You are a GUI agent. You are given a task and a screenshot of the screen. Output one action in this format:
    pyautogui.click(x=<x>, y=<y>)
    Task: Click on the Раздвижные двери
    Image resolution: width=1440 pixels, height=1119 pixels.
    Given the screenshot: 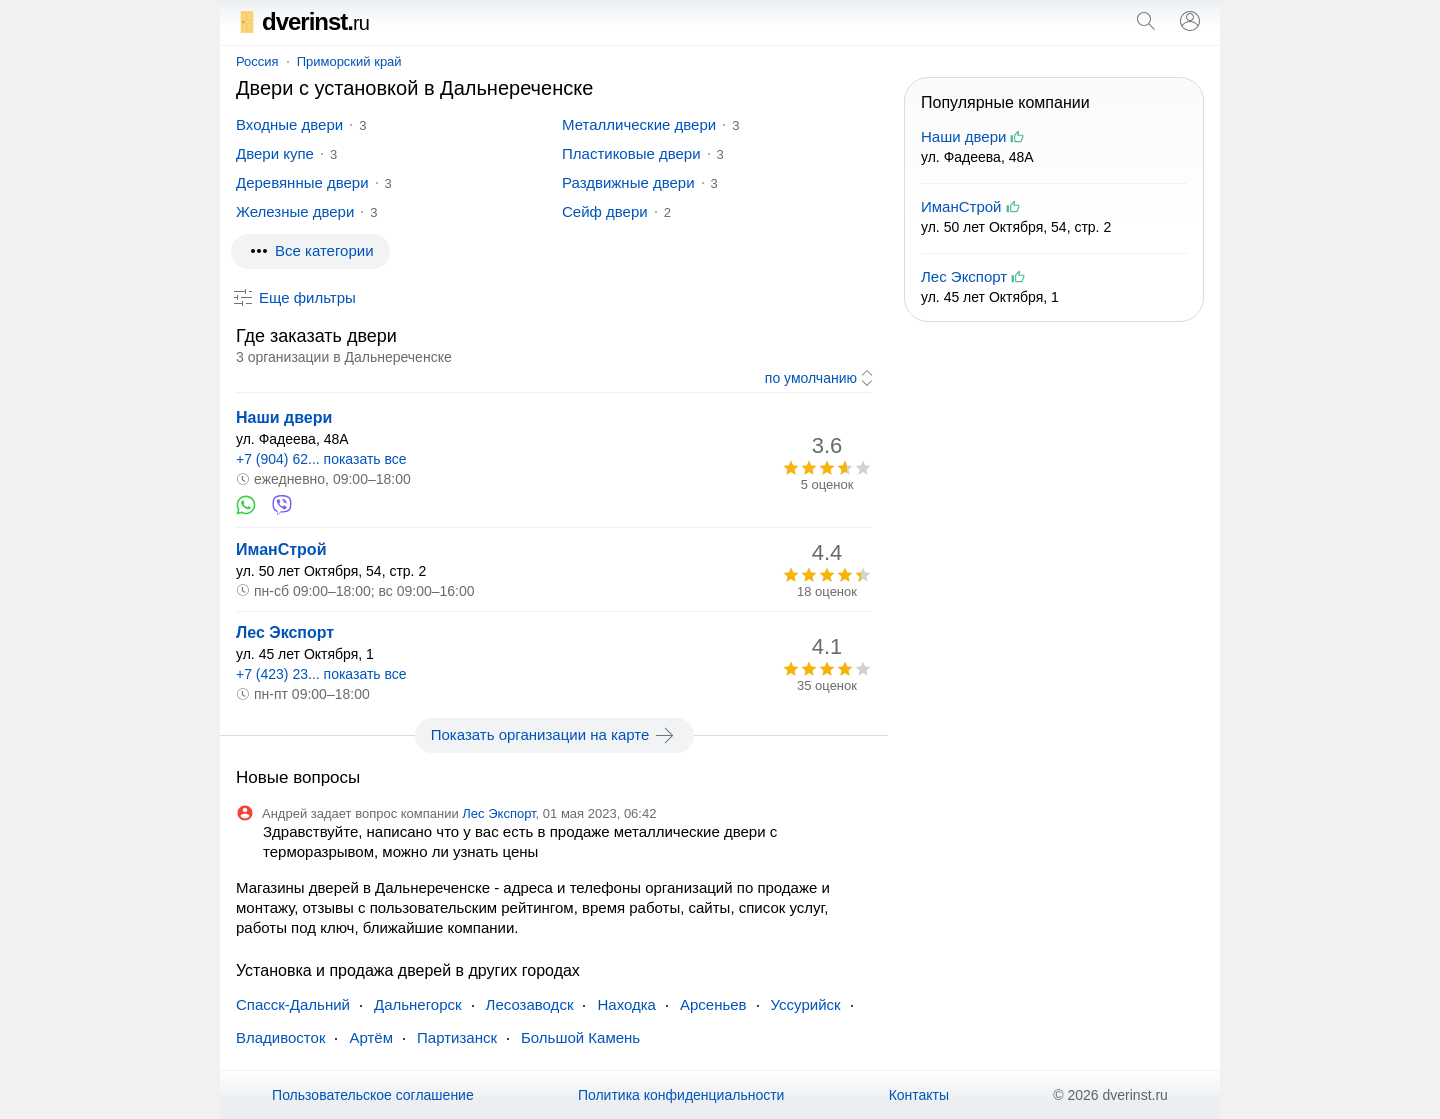 What is the action you would take?
    pyautogui.click(x=628, y=182)
    